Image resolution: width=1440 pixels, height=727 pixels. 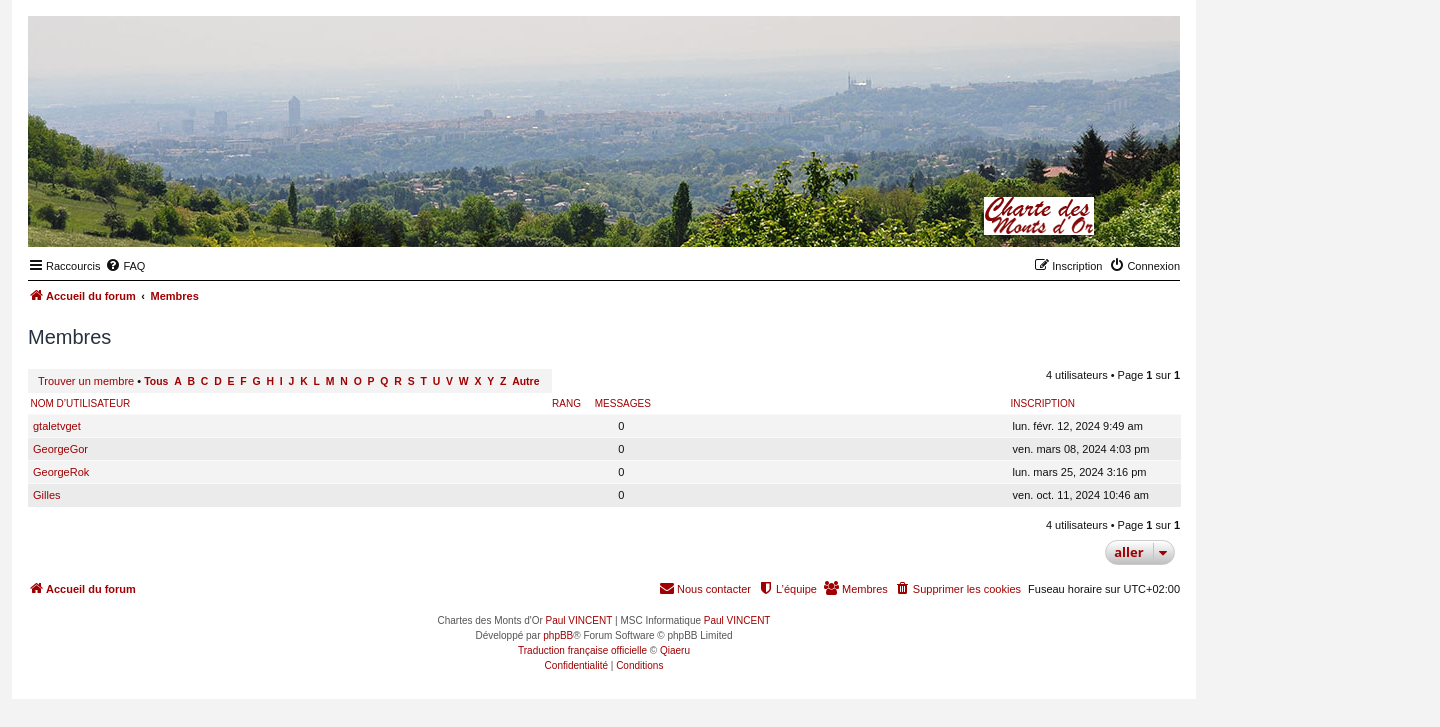 I want to click on gtaletvget, so click(x=57, y=426).